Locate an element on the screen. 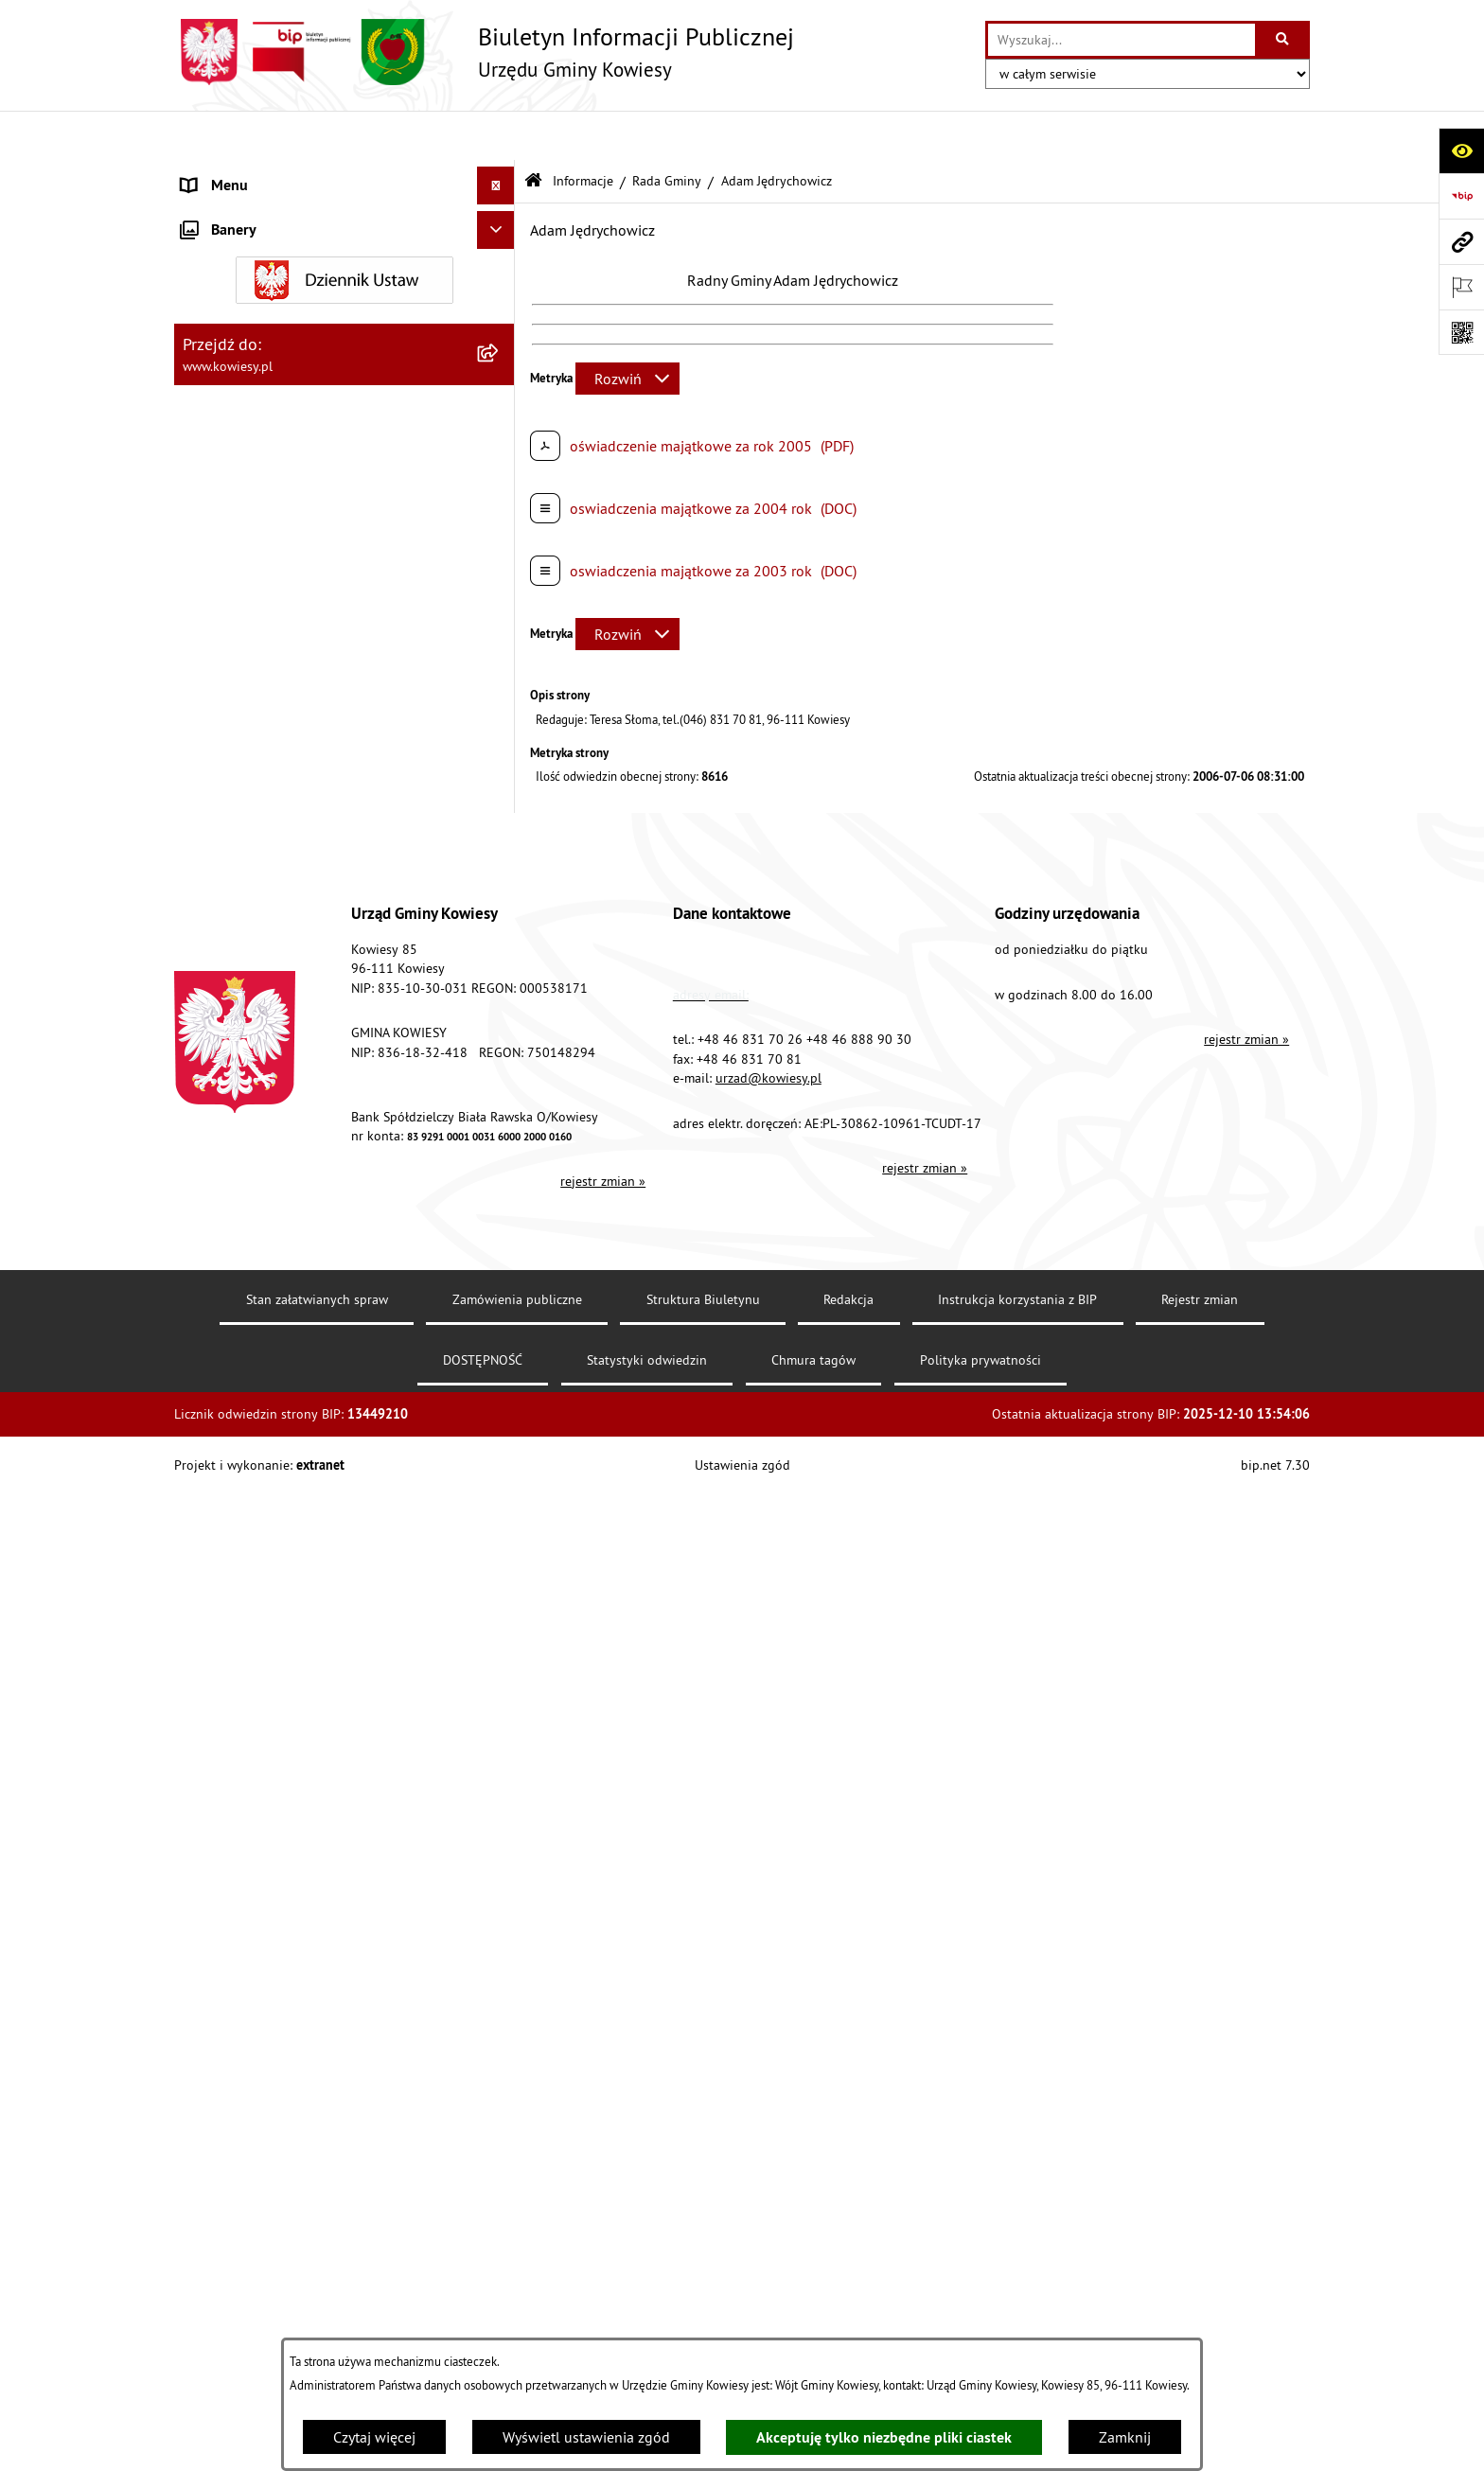  Informacje nieudostępnione [menuitem] is located at coordinates (273, 1211).